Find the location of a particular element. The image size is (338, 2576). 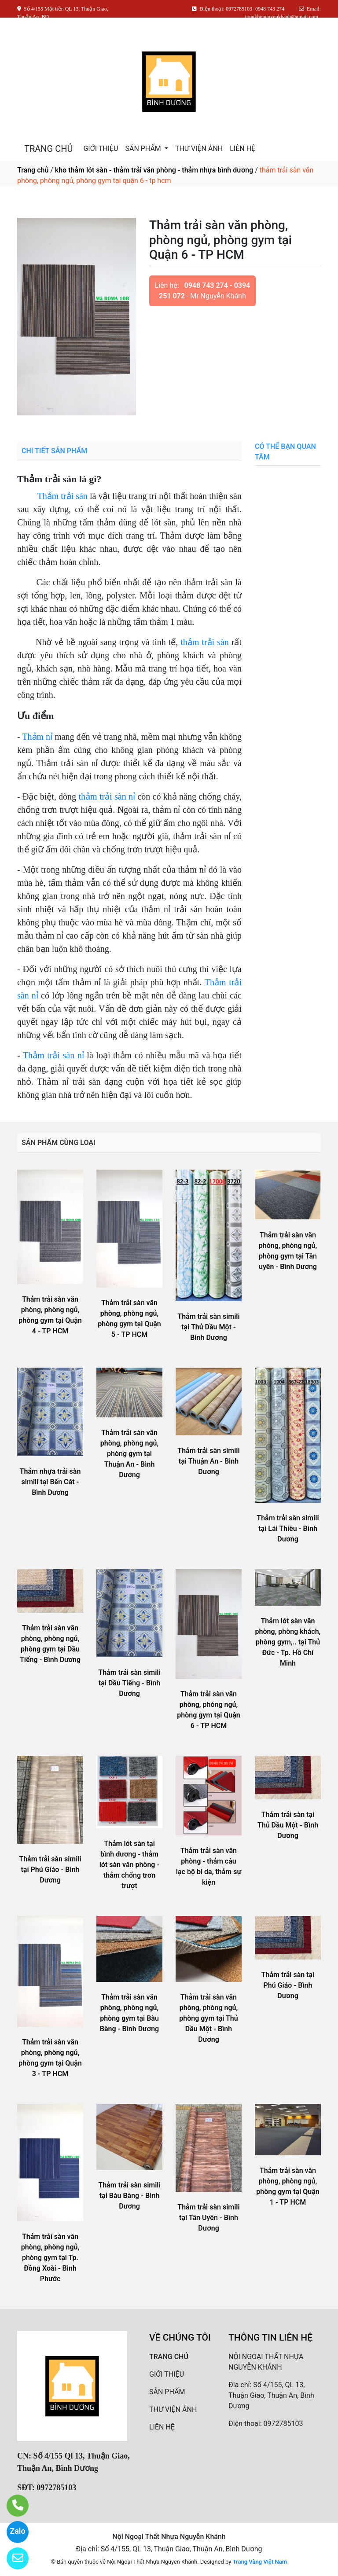

Thảm trải sàn simili tại Tân Uyên - Bình Dương is located at coordinates (208, 2217).